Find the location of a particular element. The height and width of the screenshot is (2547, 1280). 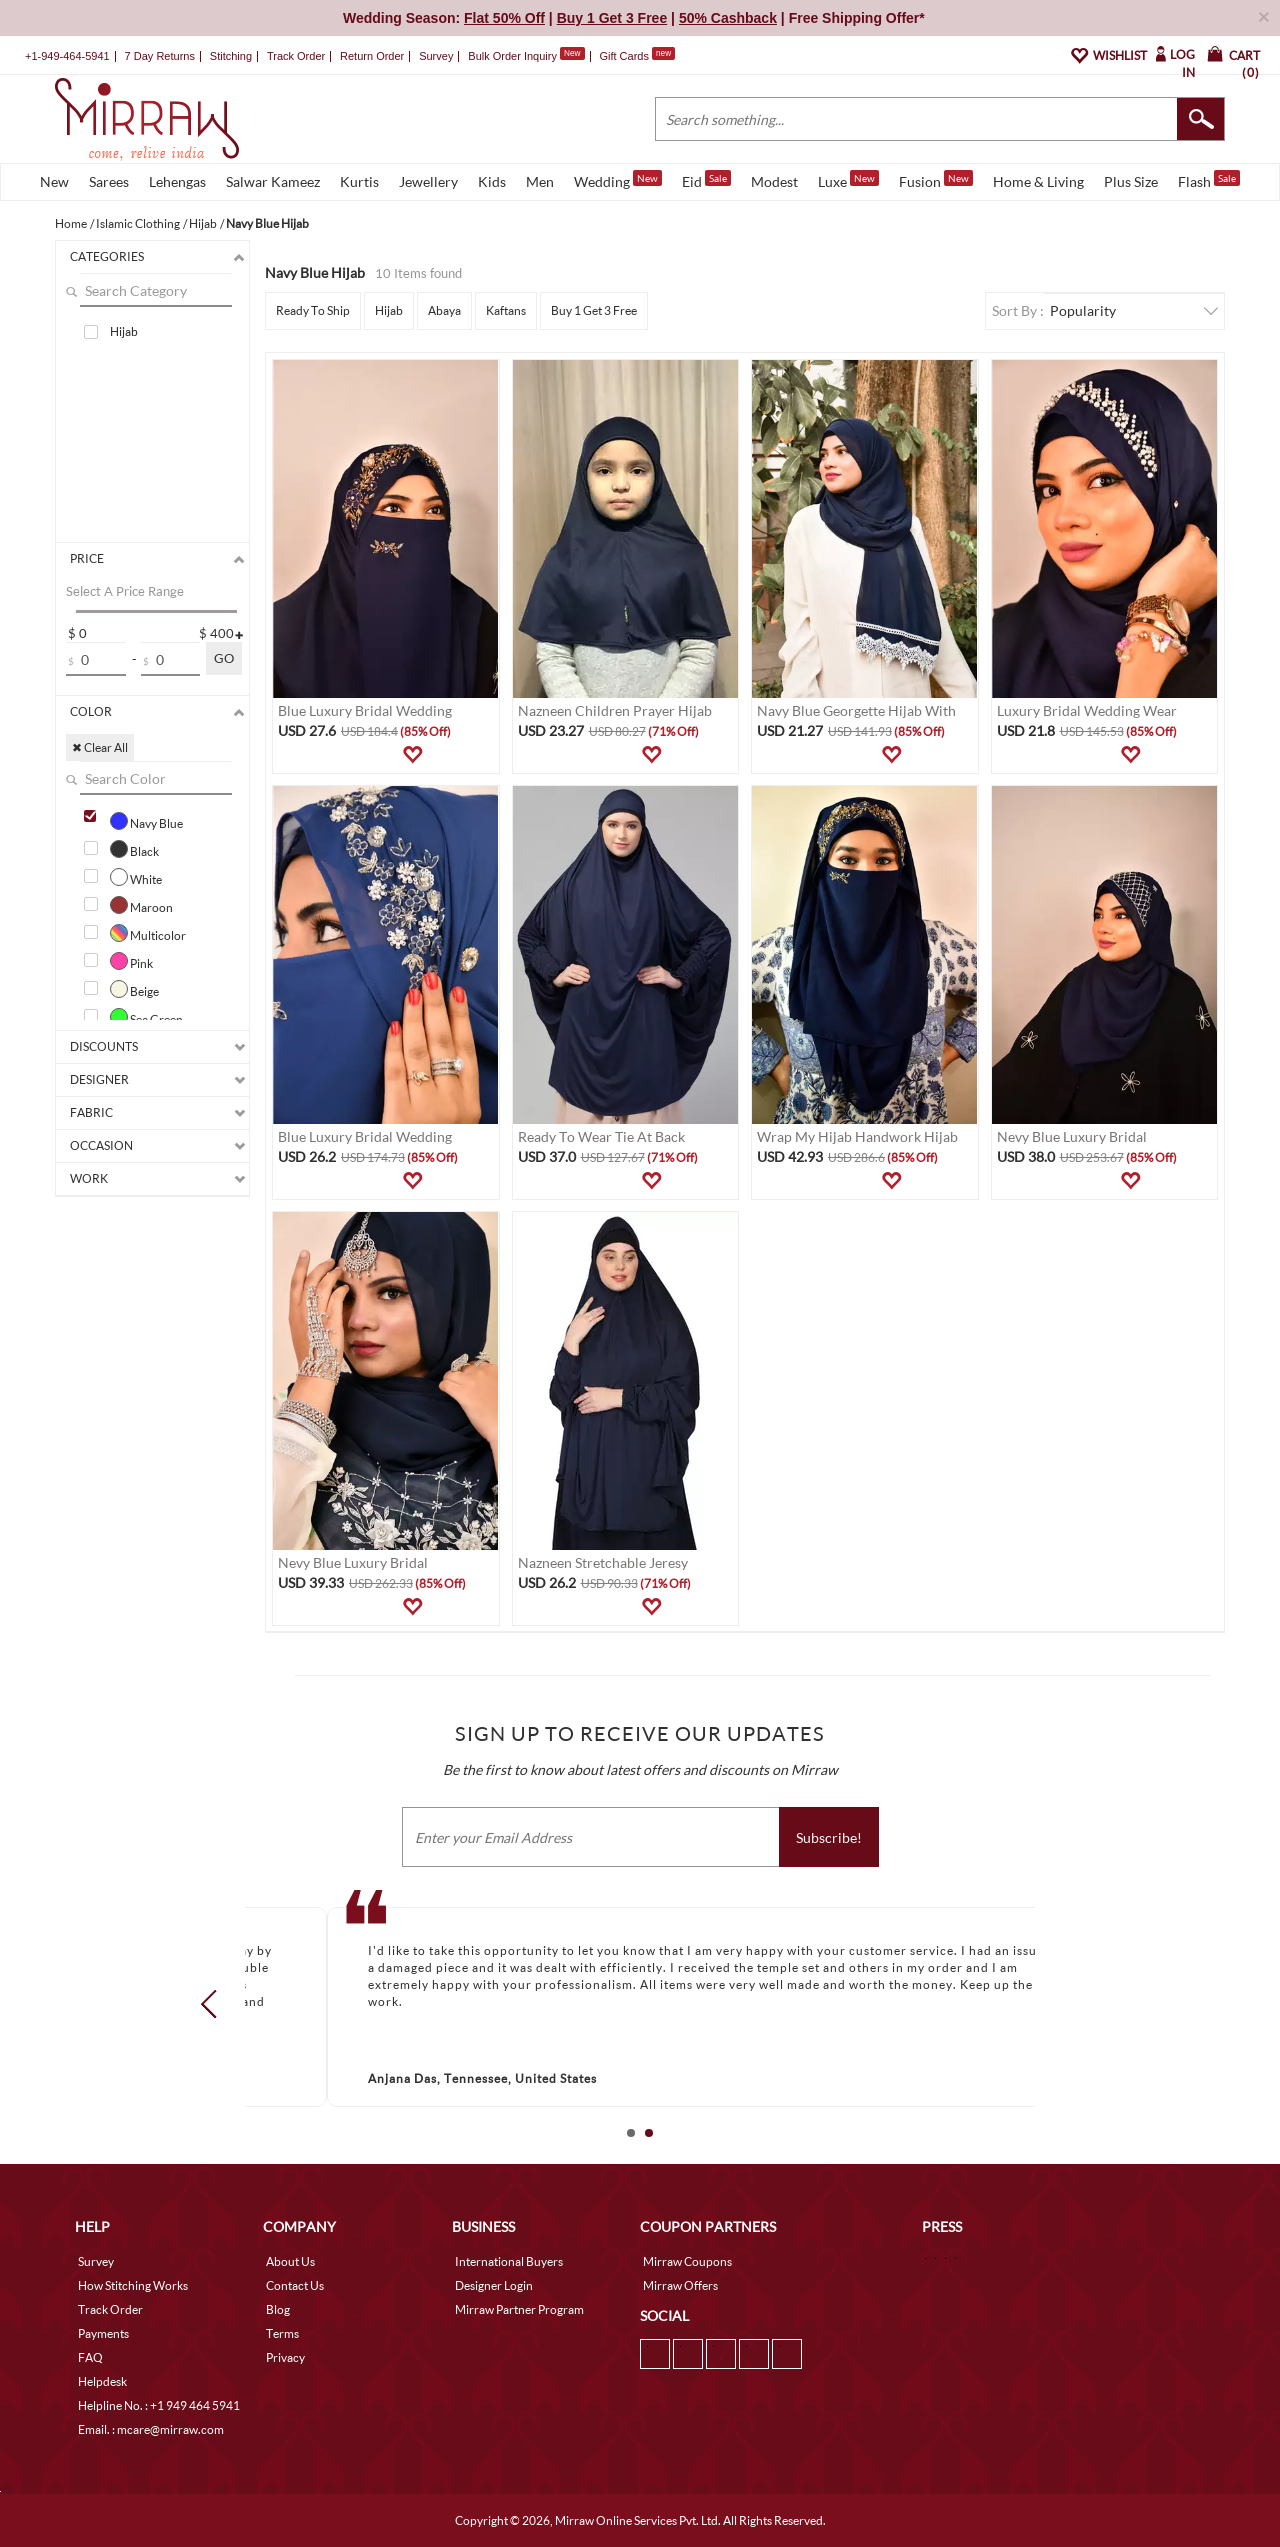

Men is located at coordinates (540, 181).